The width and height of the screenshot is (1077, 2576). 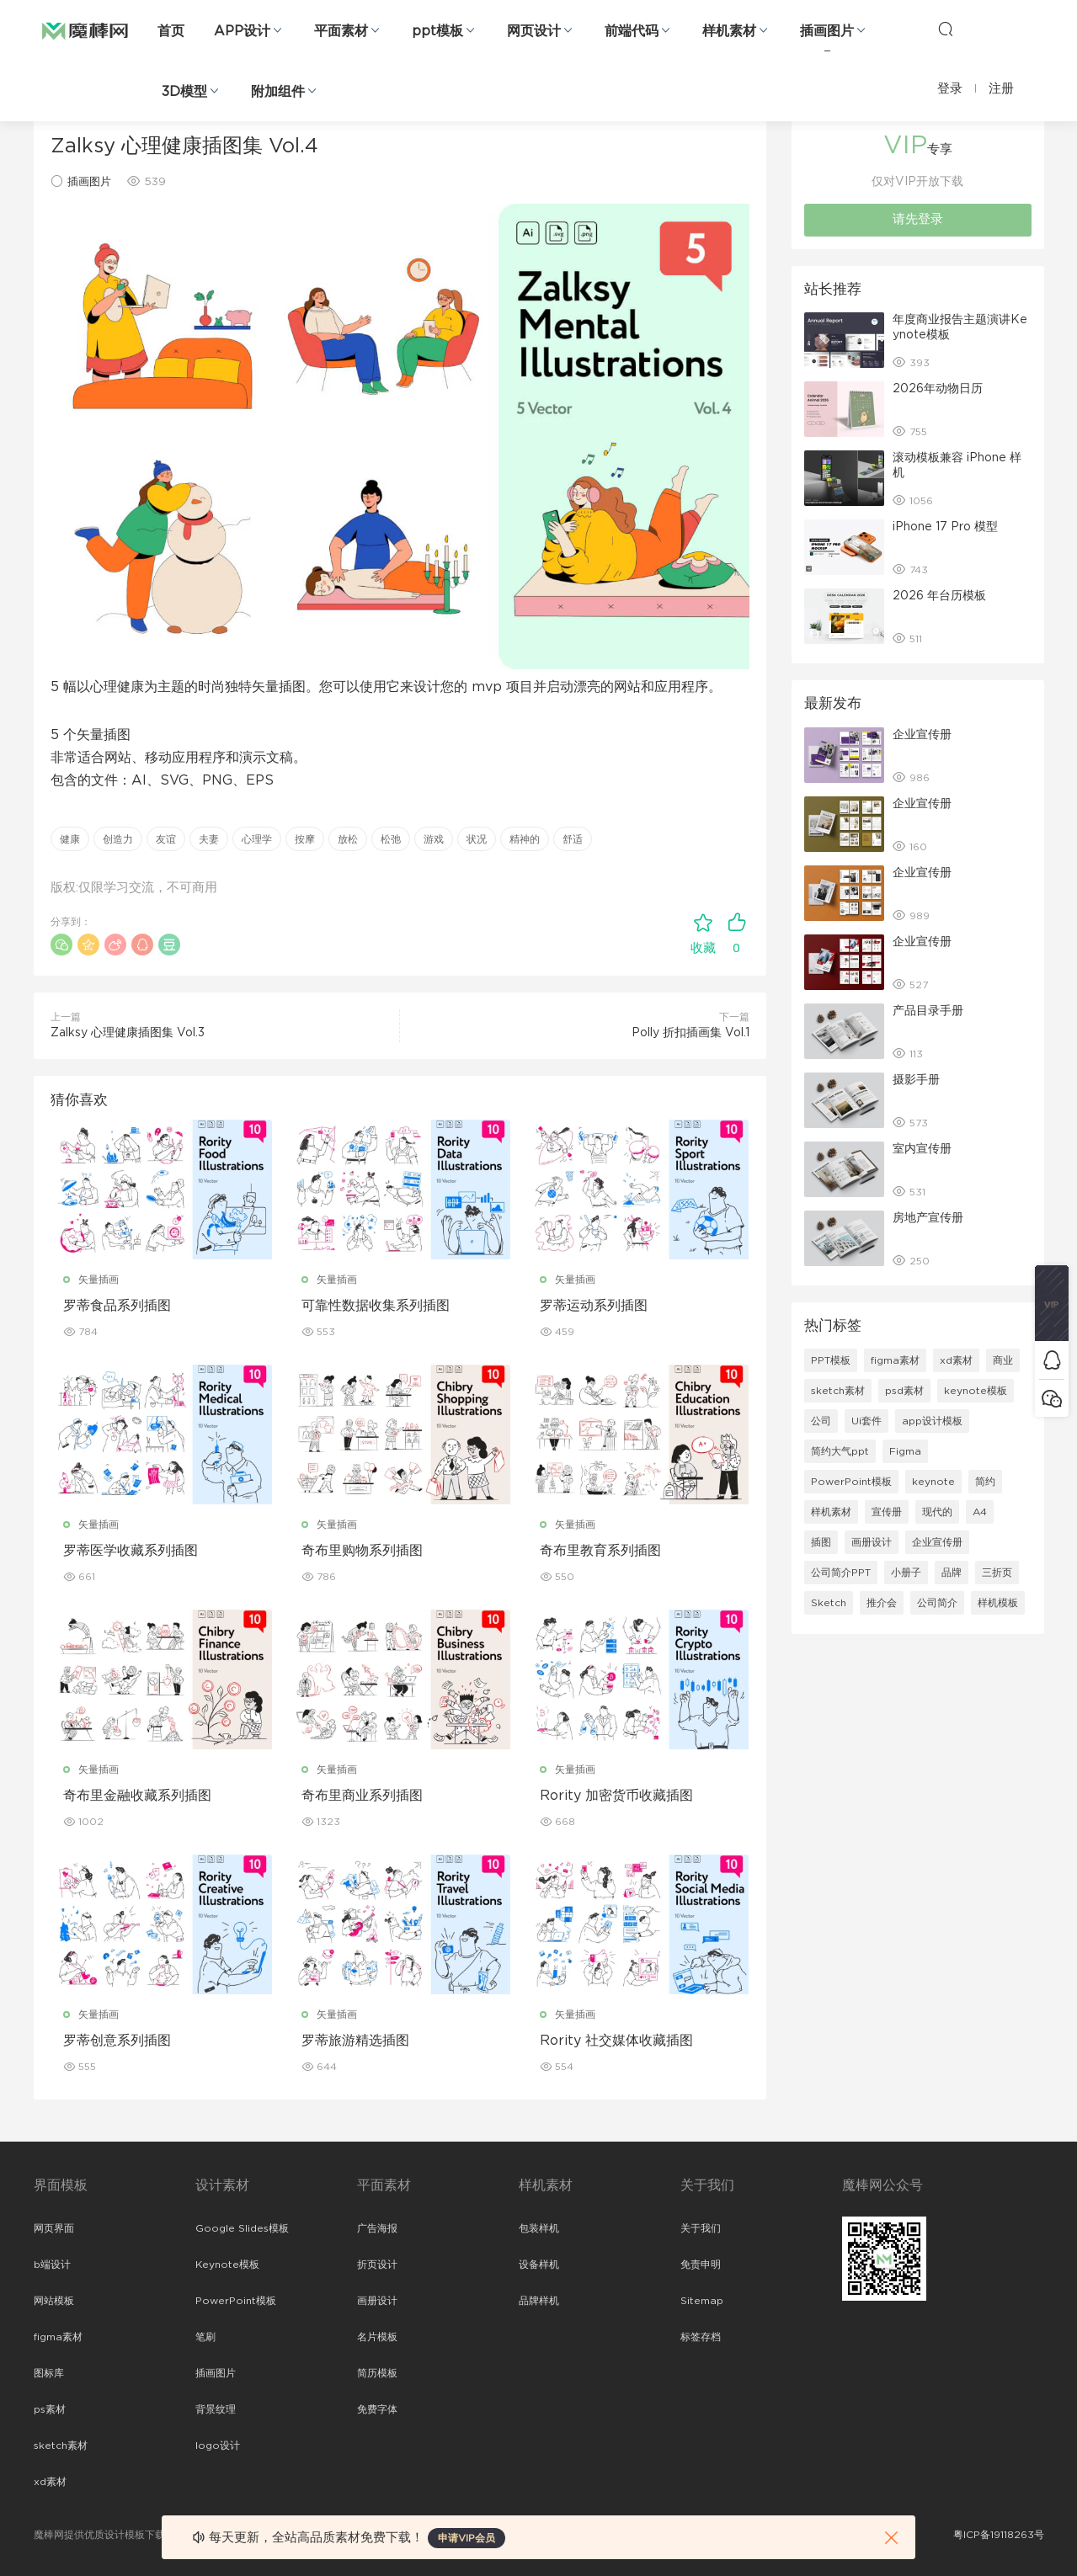 I want to click on xd素材, so click(x=956, y=1360).